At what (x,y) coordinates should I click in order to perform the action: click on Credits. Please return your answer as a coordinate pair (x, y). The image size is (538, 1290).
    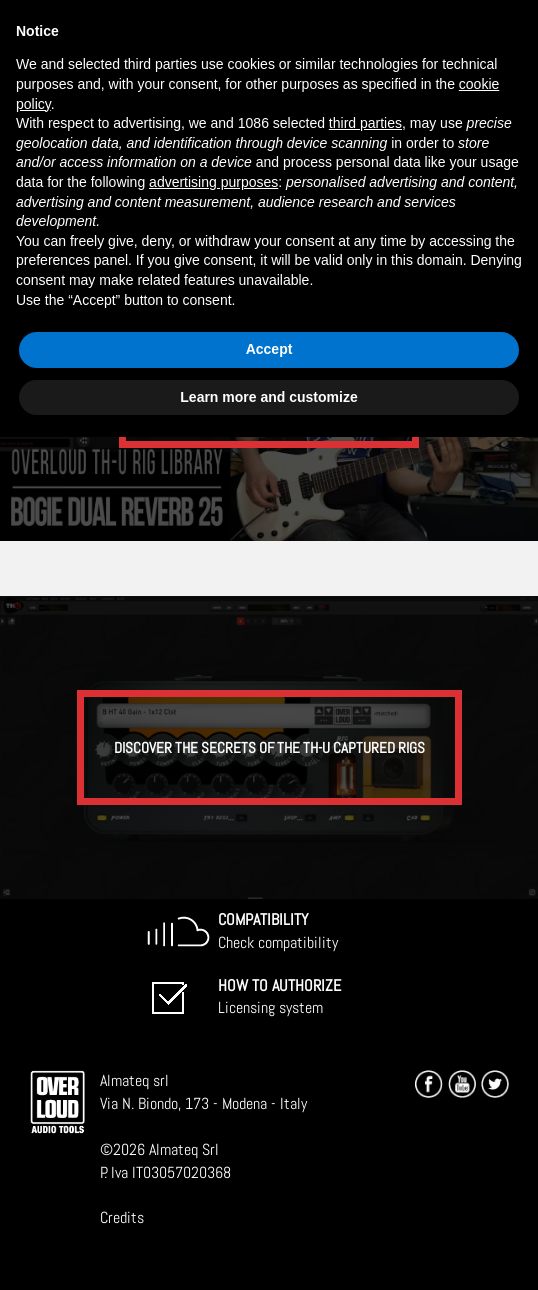
    Looking at the image, I should click on (122, 1217).